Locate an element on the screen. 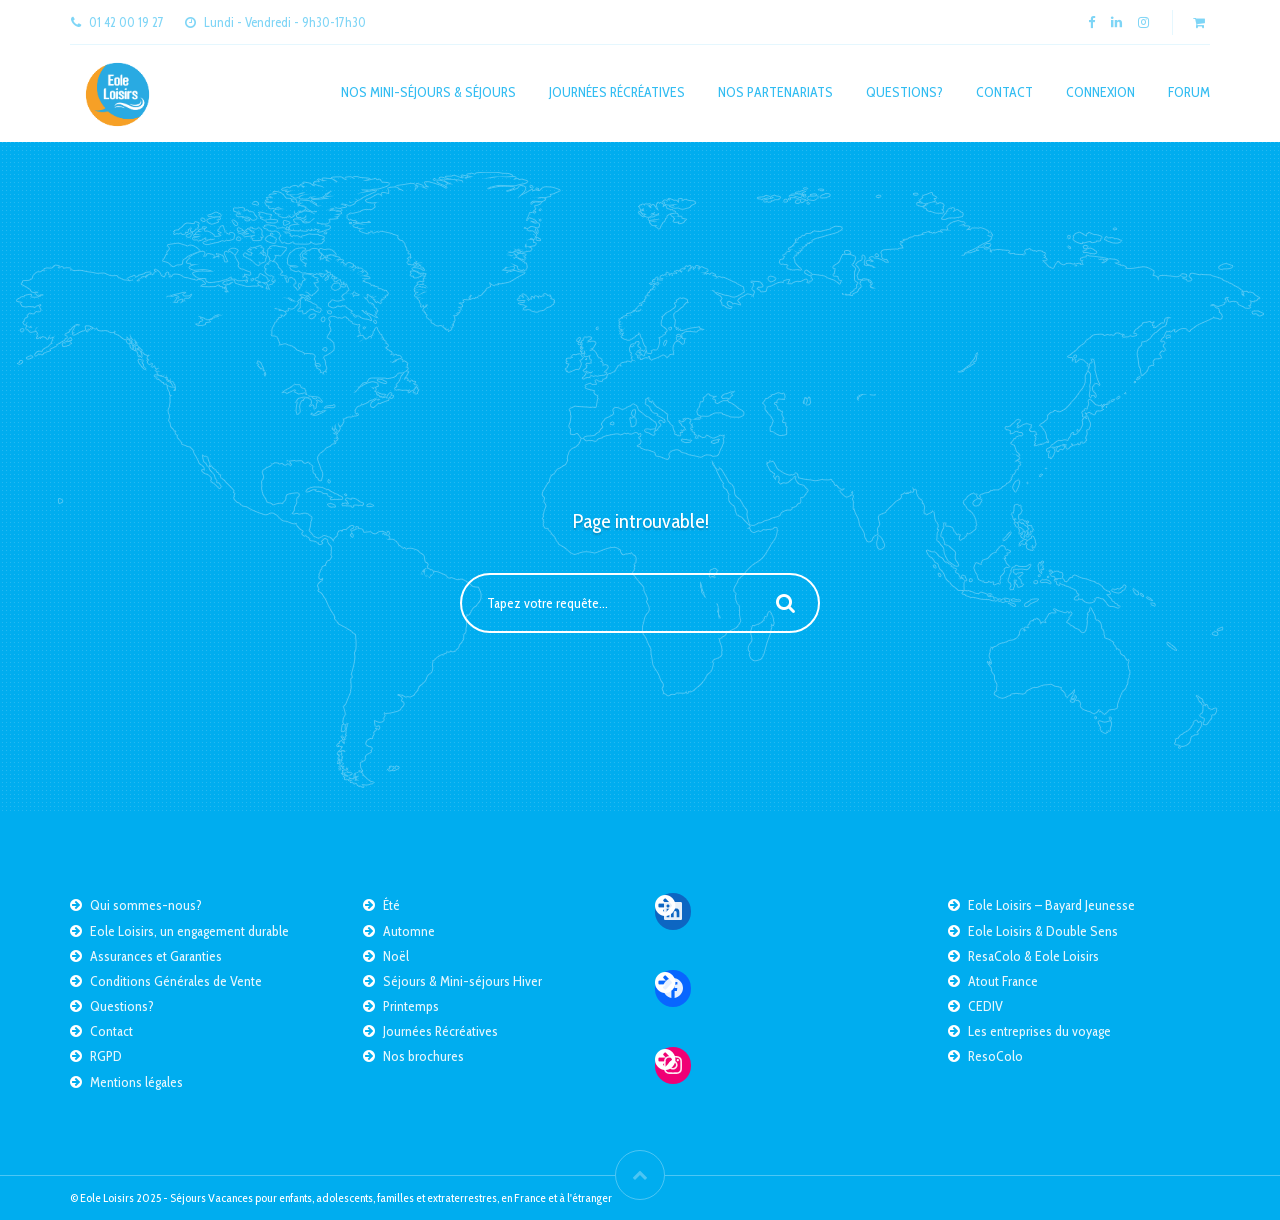  Séjours & Mini-séjours Hiver is located at coordinates (462, 981).